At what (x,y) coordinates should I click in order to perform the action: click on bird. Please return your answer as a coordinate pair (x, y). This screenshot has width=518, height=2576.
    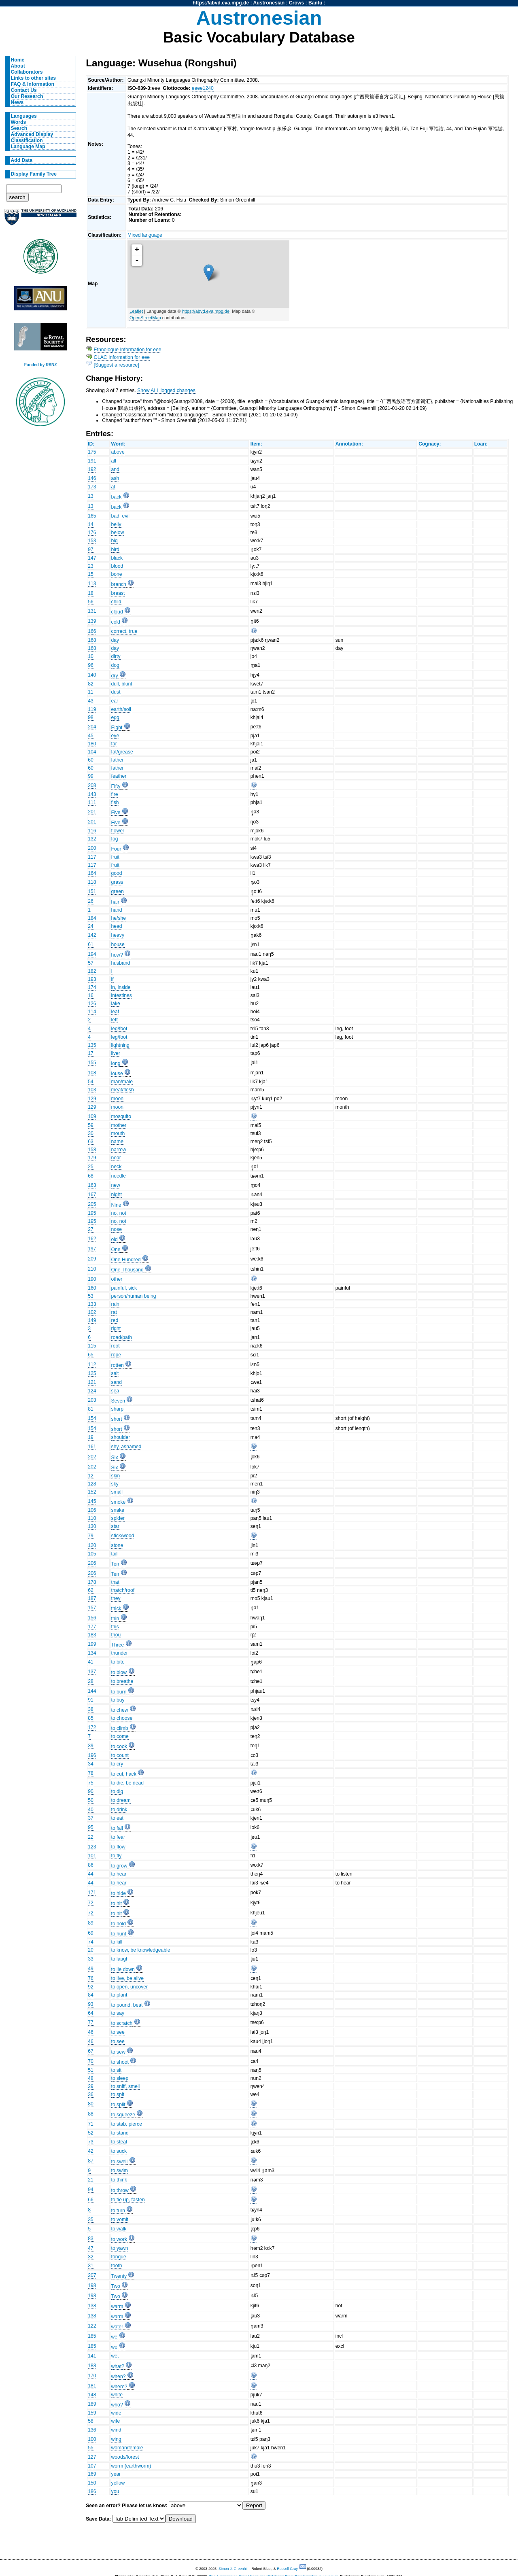
    Looking at the image, I should click on (115, 549).